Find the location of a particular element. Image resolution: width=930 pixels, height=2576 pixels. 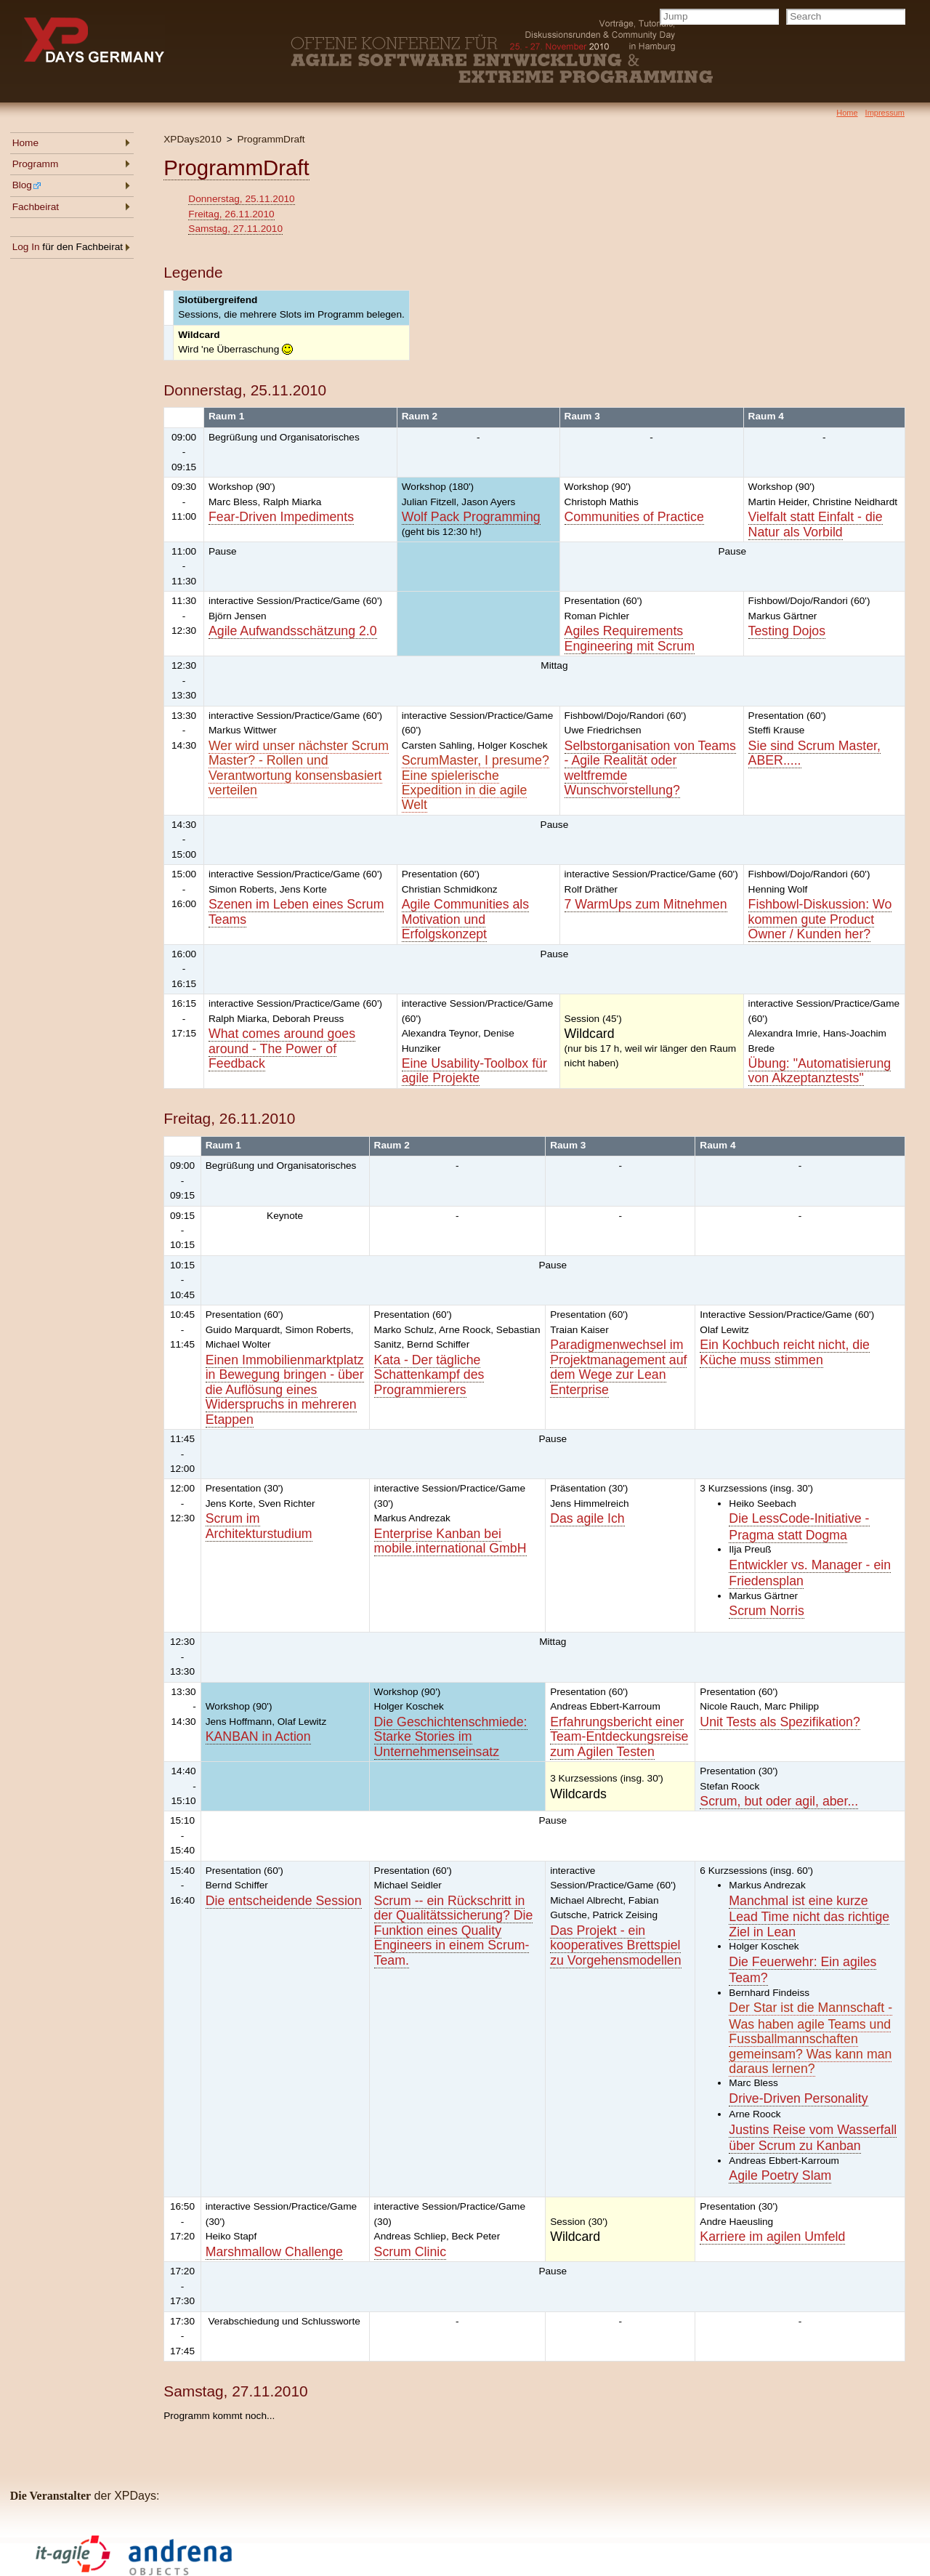

Log In is located at coordinates (26, 246).